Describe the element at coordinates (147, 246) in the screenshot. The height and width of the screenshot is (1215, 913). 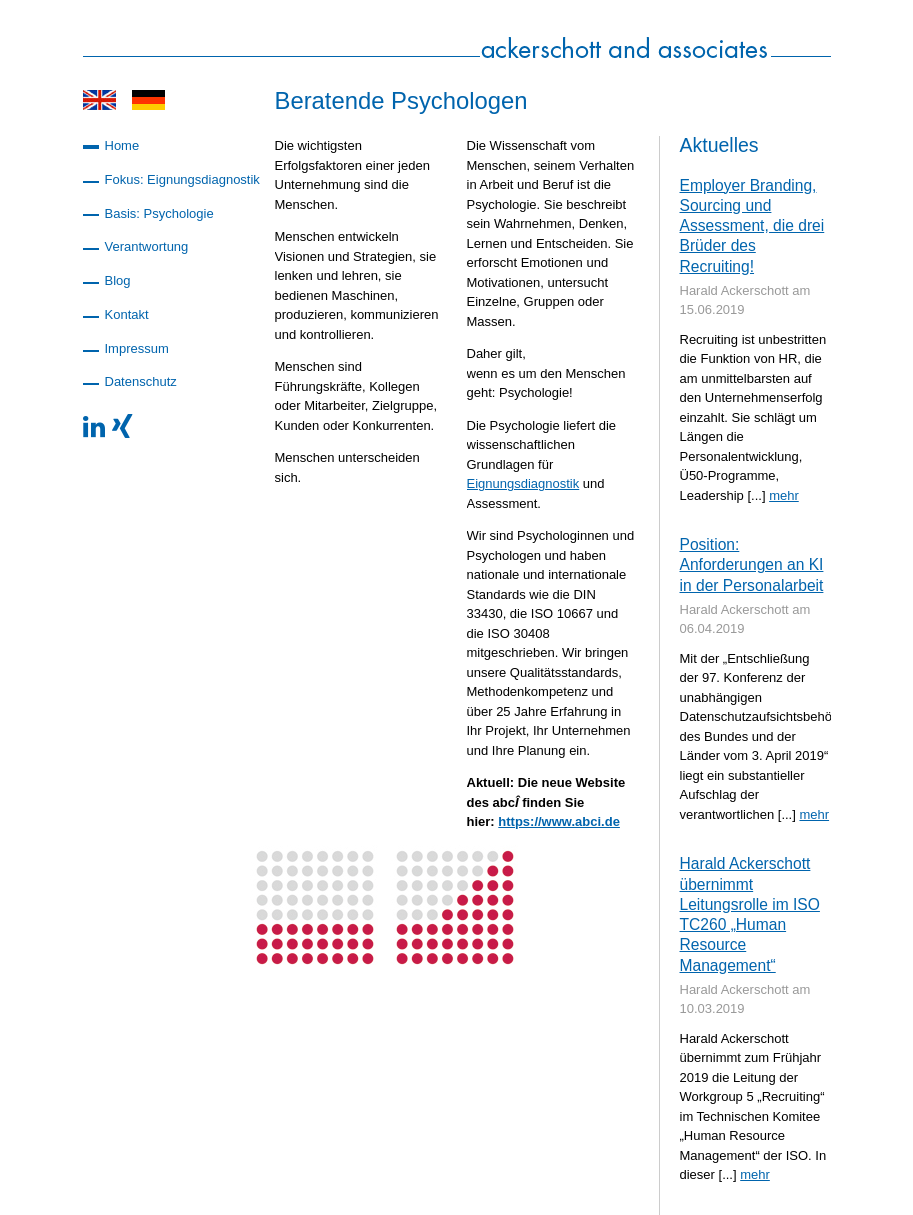
I see `Verantwortung [menuitem]` at that location.